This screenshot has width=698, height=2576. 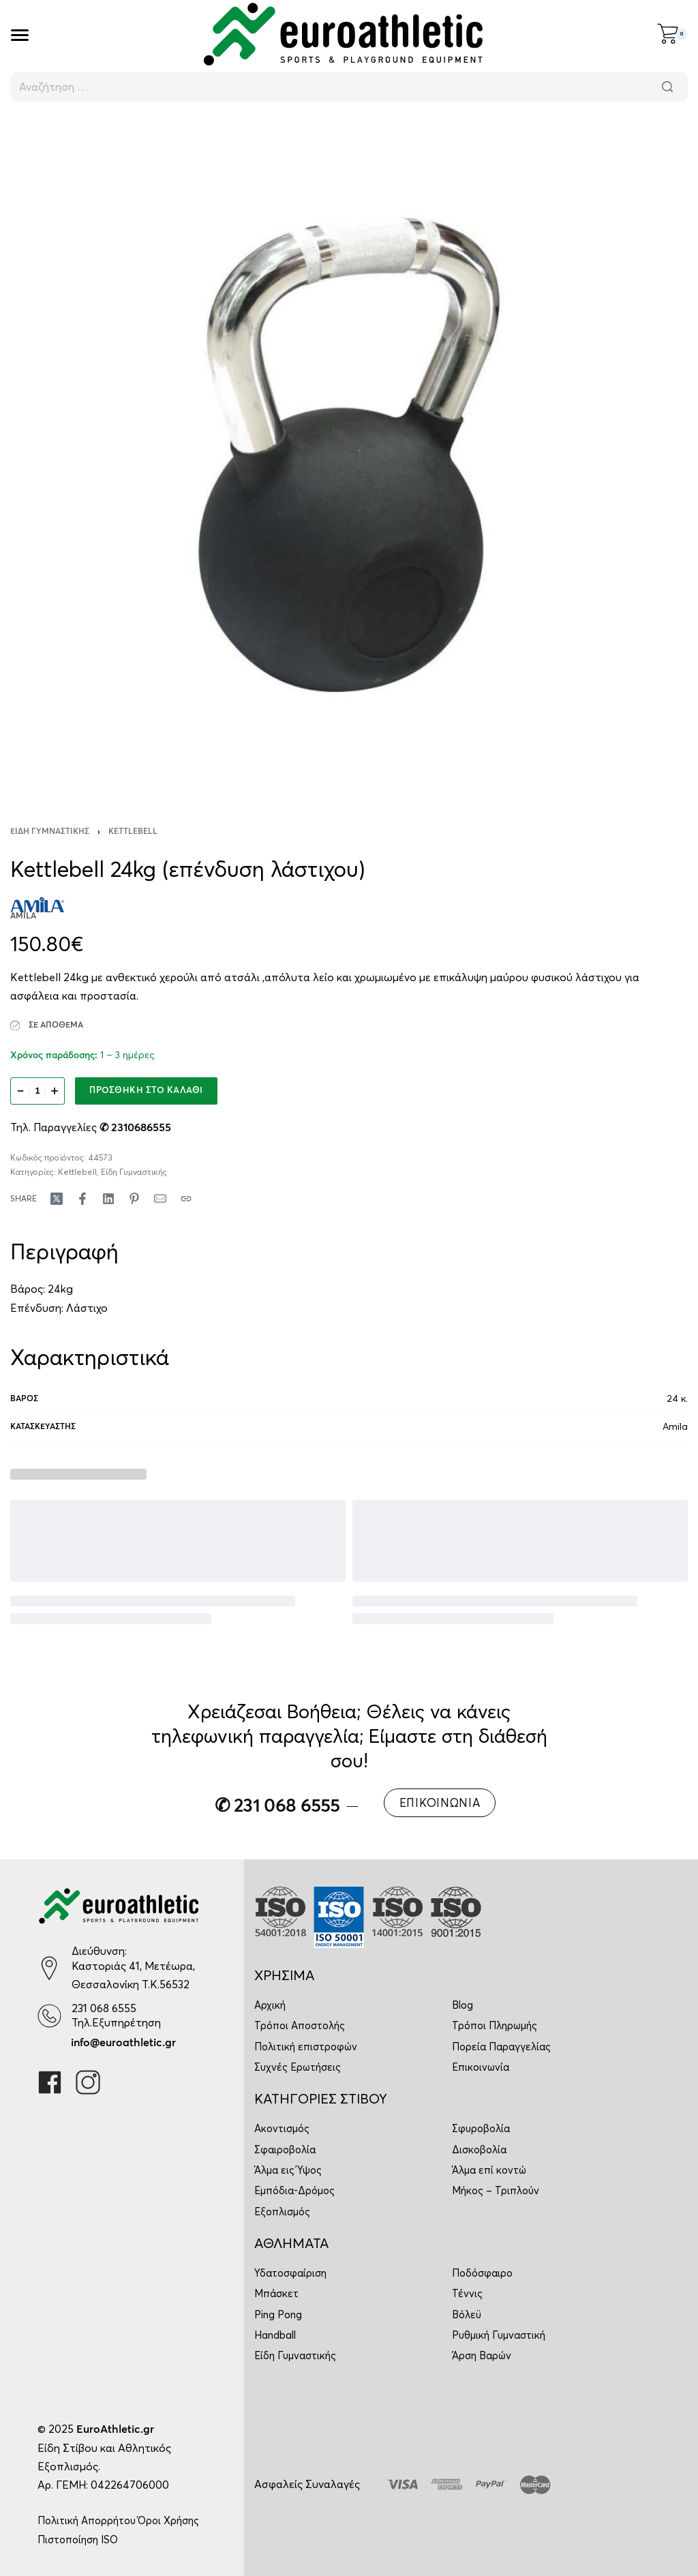 I want to click on [231 068 6555], so click(x=49, y=2016).